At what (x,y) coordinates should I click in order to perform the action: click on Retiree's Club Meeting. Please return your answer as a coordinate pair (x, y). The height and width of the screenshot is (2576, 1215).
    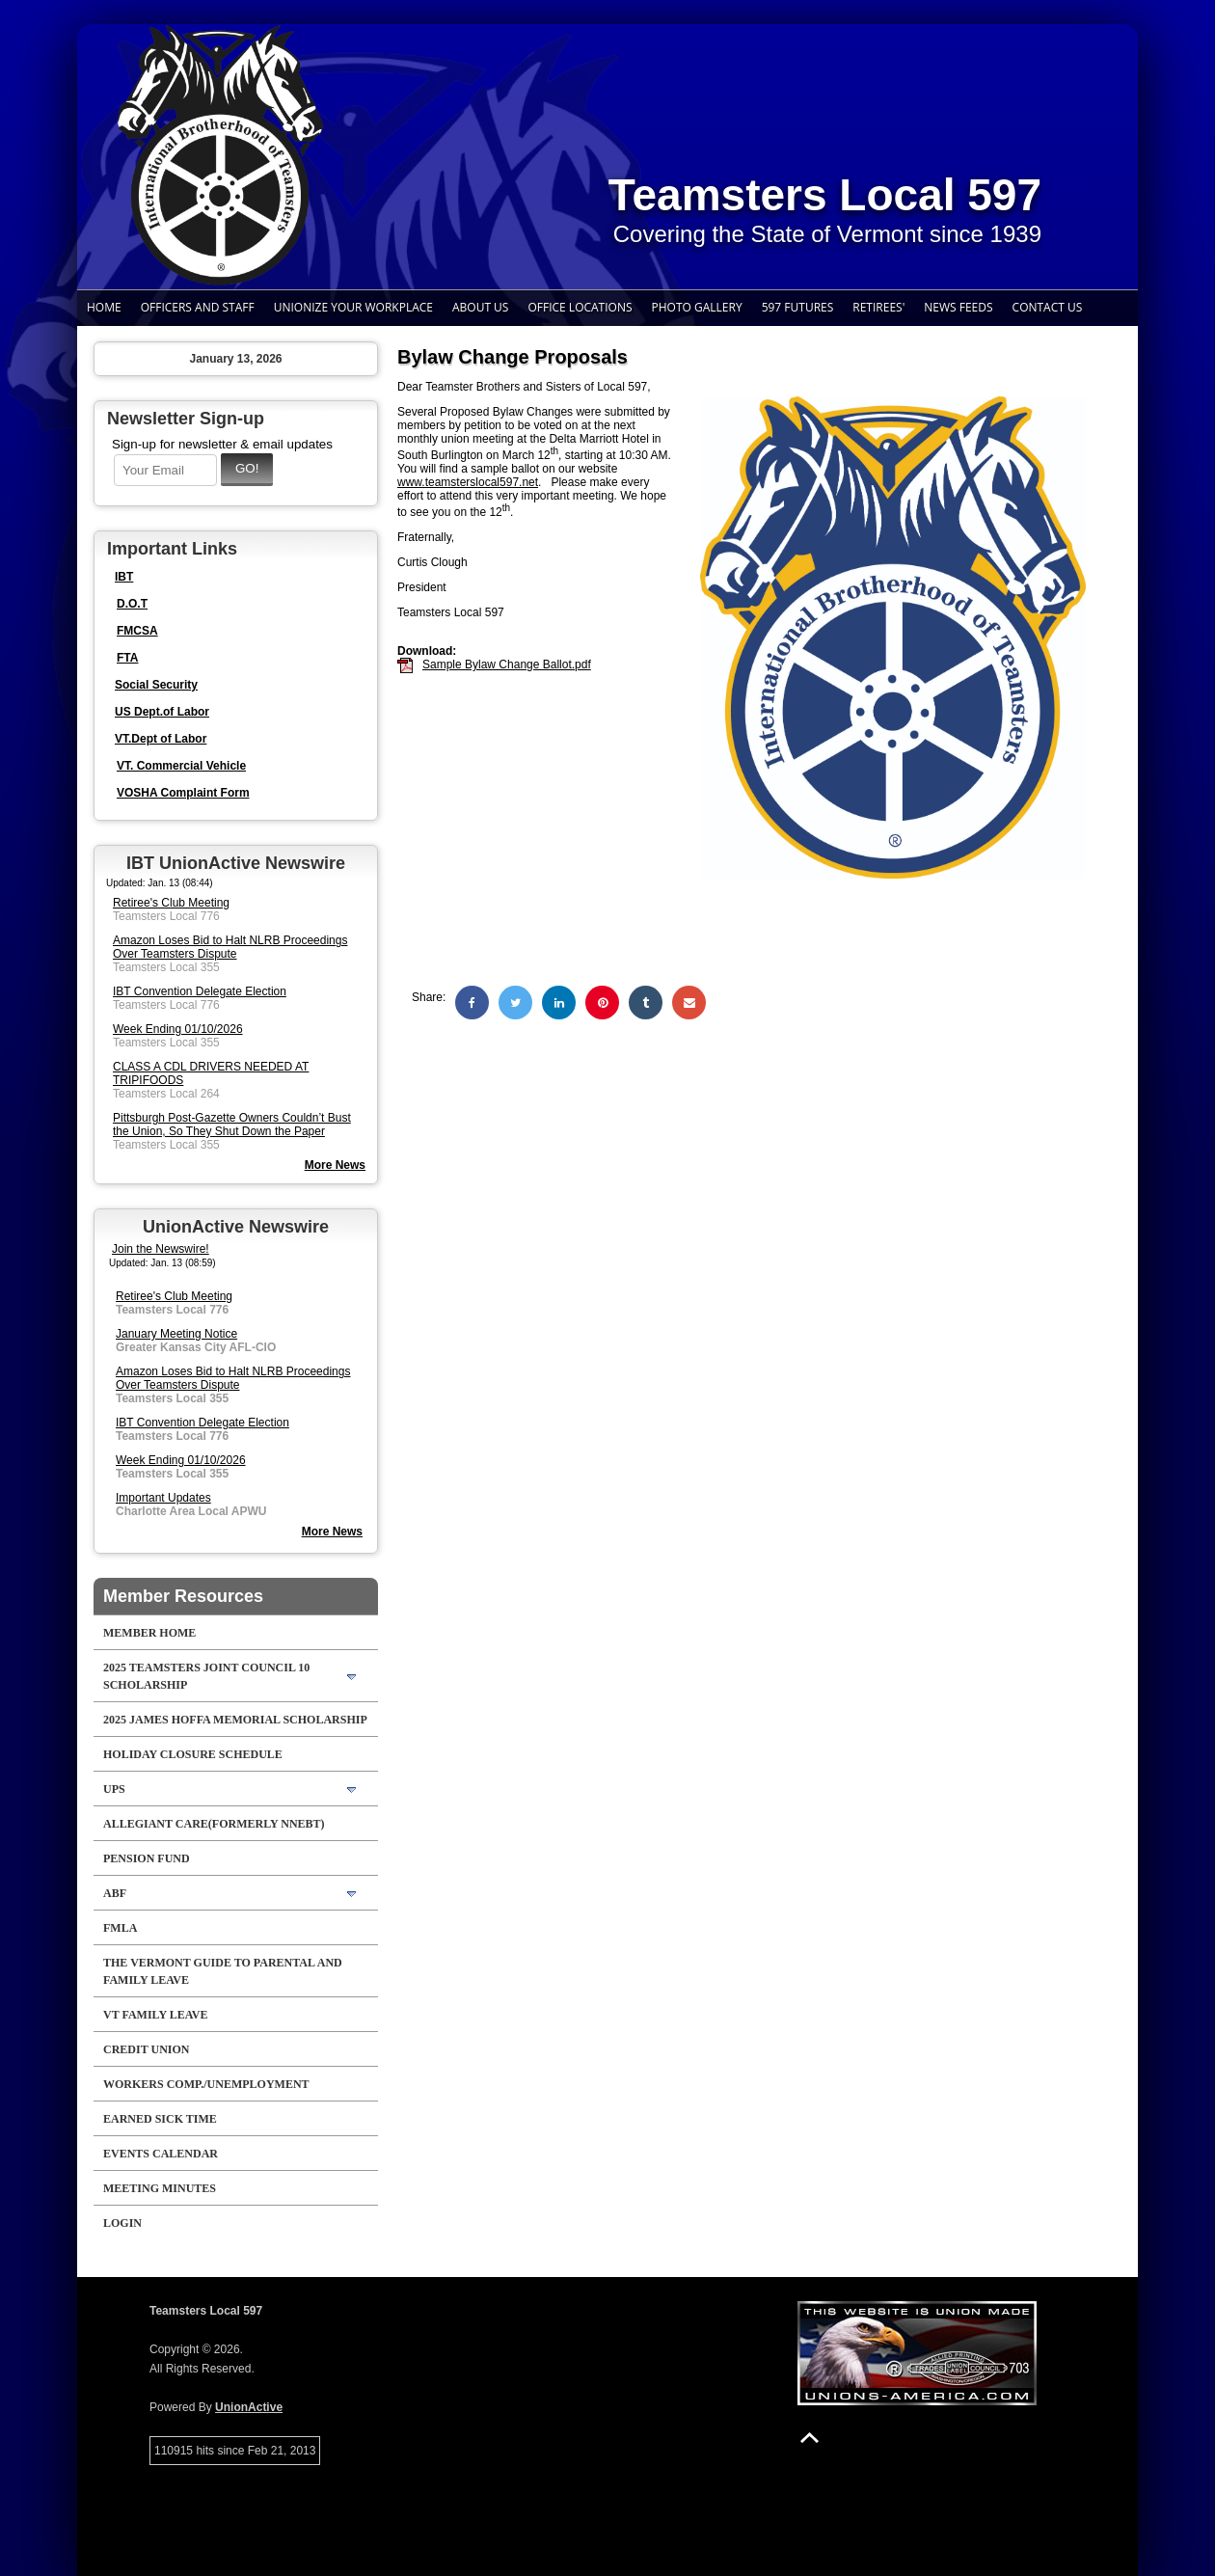
    Looking at the image, I should click on (171, 902).